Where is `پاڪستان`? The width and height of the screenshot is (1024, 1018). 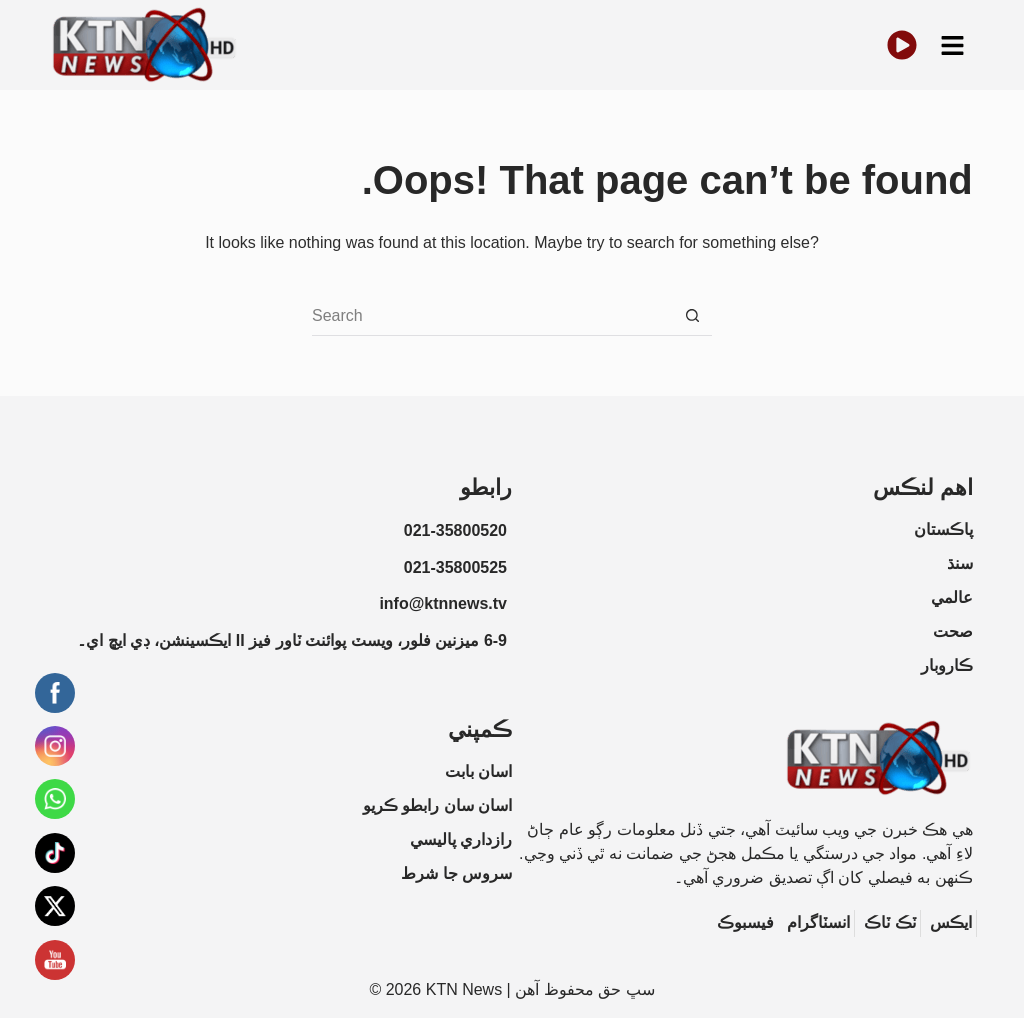
پاڪستان is located at coordinates (943, 529).